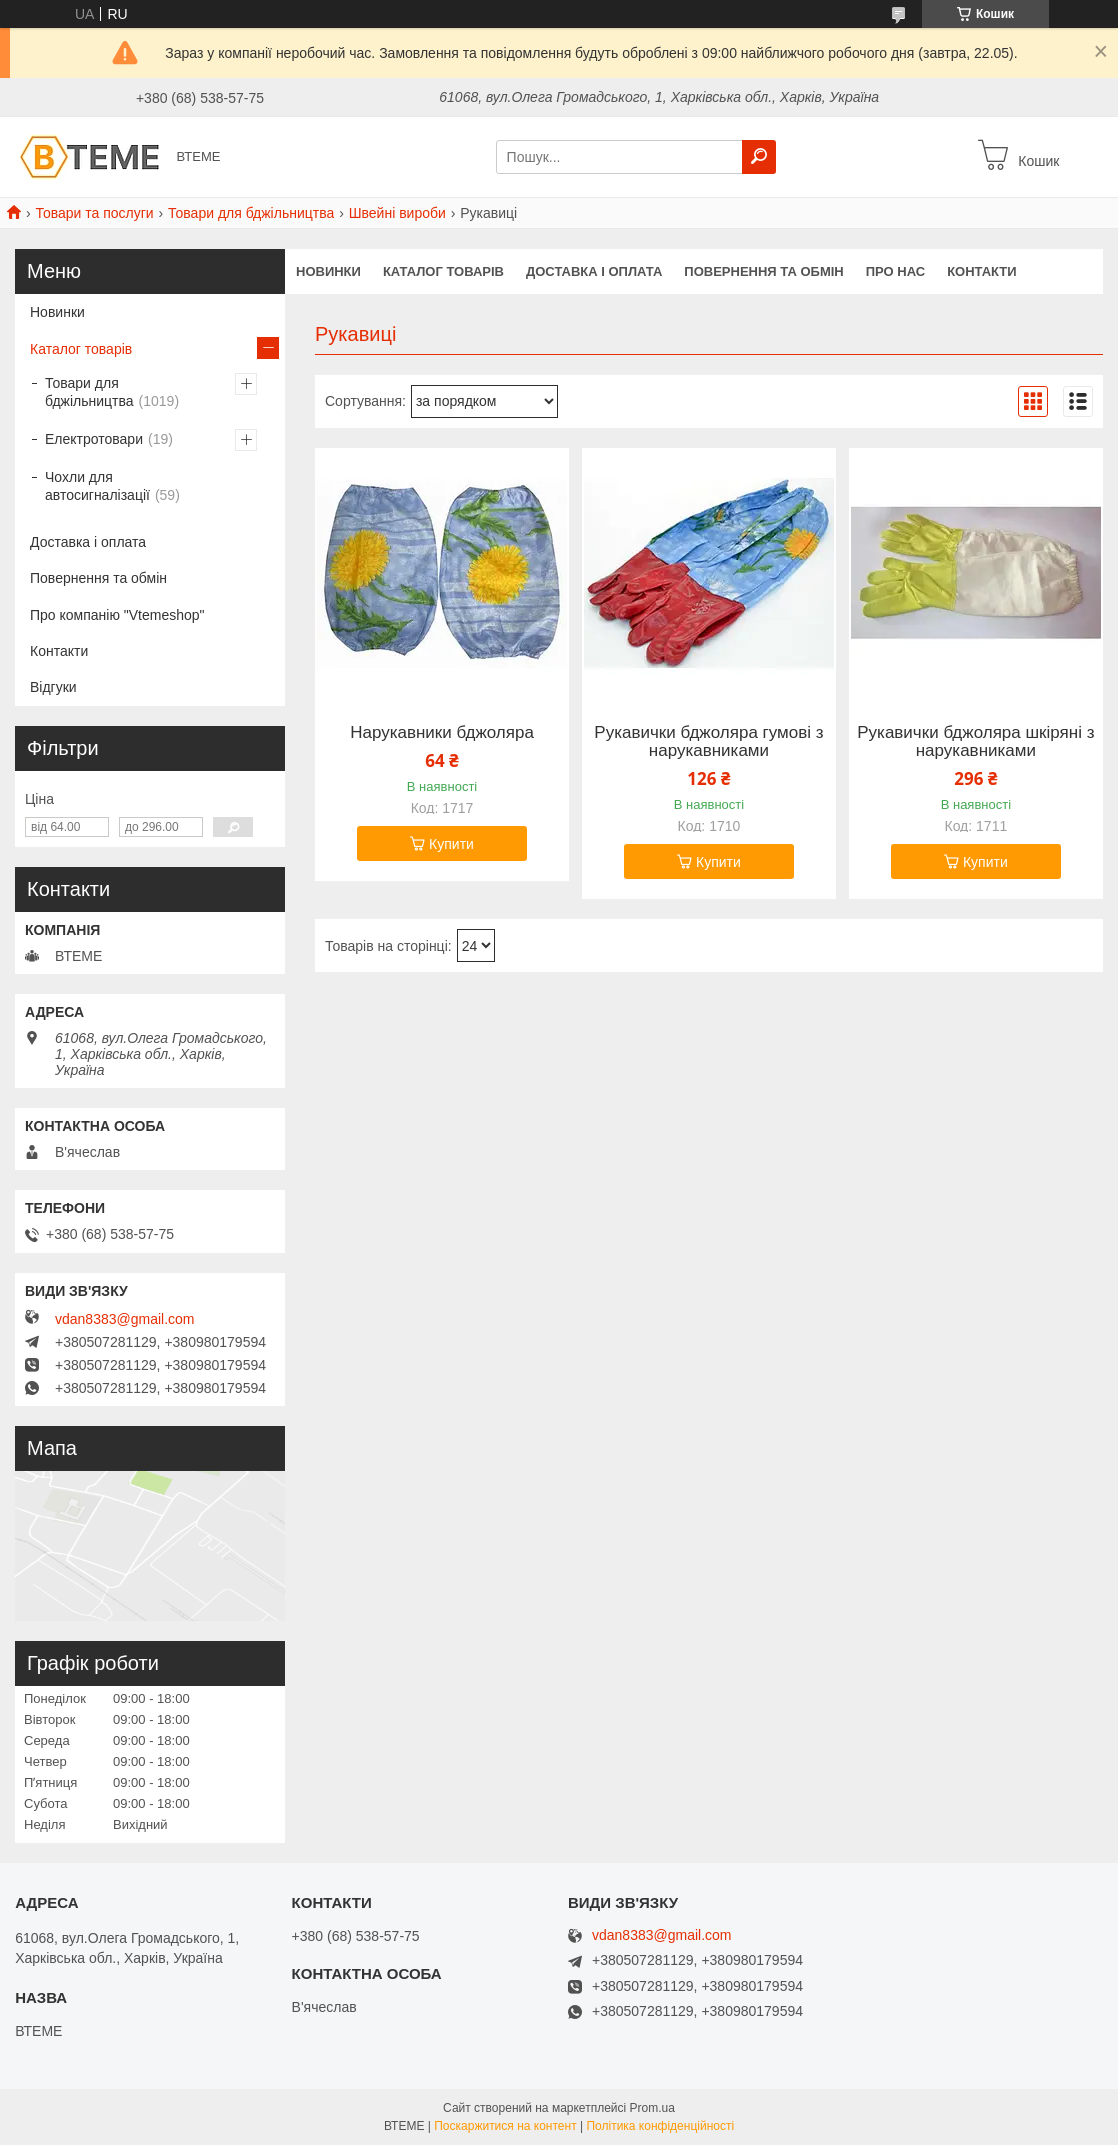 The width and height of the screenshot is (1118, 2145). What do you see at coordinates (59, 651) in the screenshot?
I see `Контакти` at bounding box center [59, 651].